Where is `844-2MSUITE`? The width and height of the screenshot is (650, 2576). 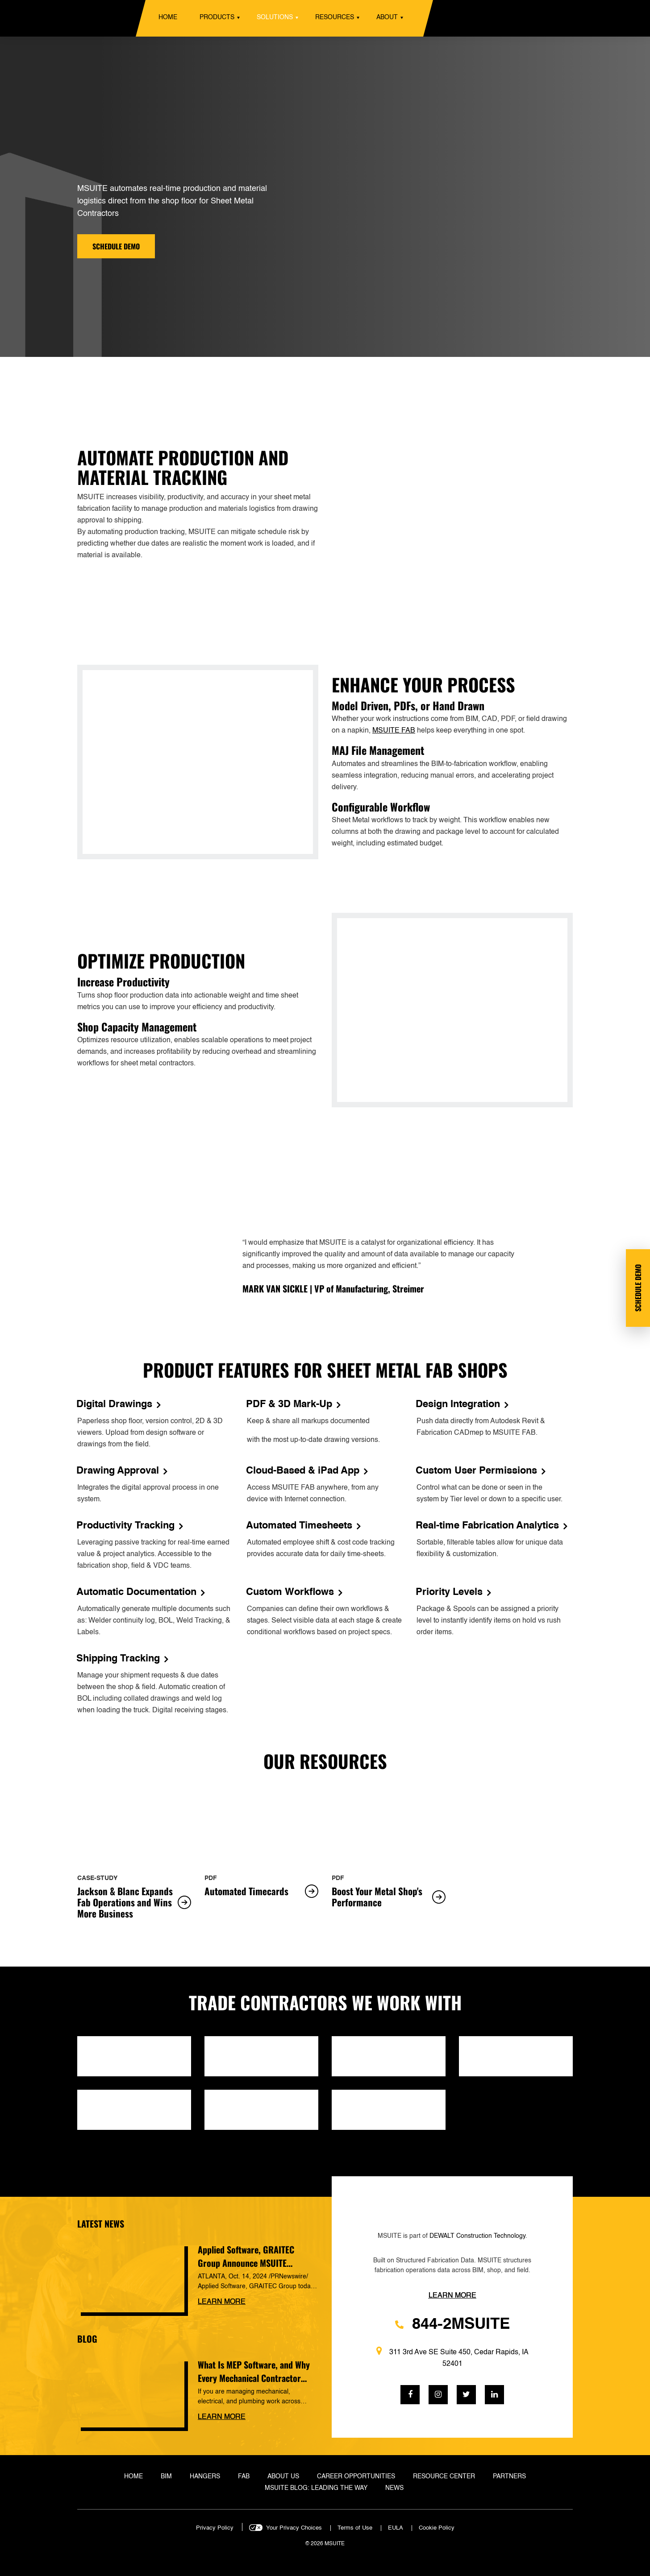 844-2MSUITE is located at coordinates (452, 2324).